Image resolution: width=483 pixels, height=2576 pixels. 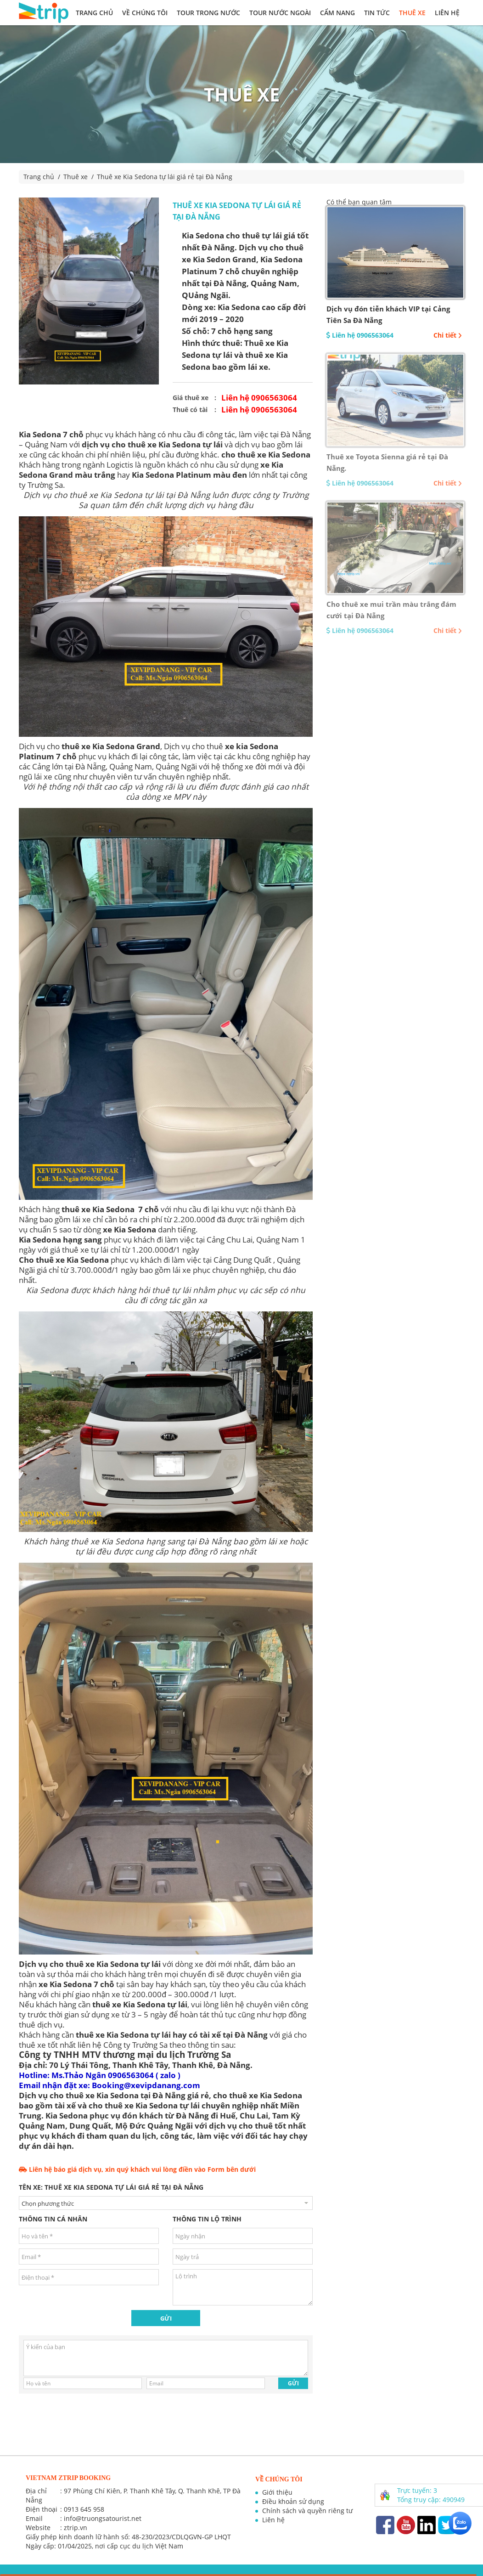 I want to click on Tour trong nước, so click(x=208, y=12).